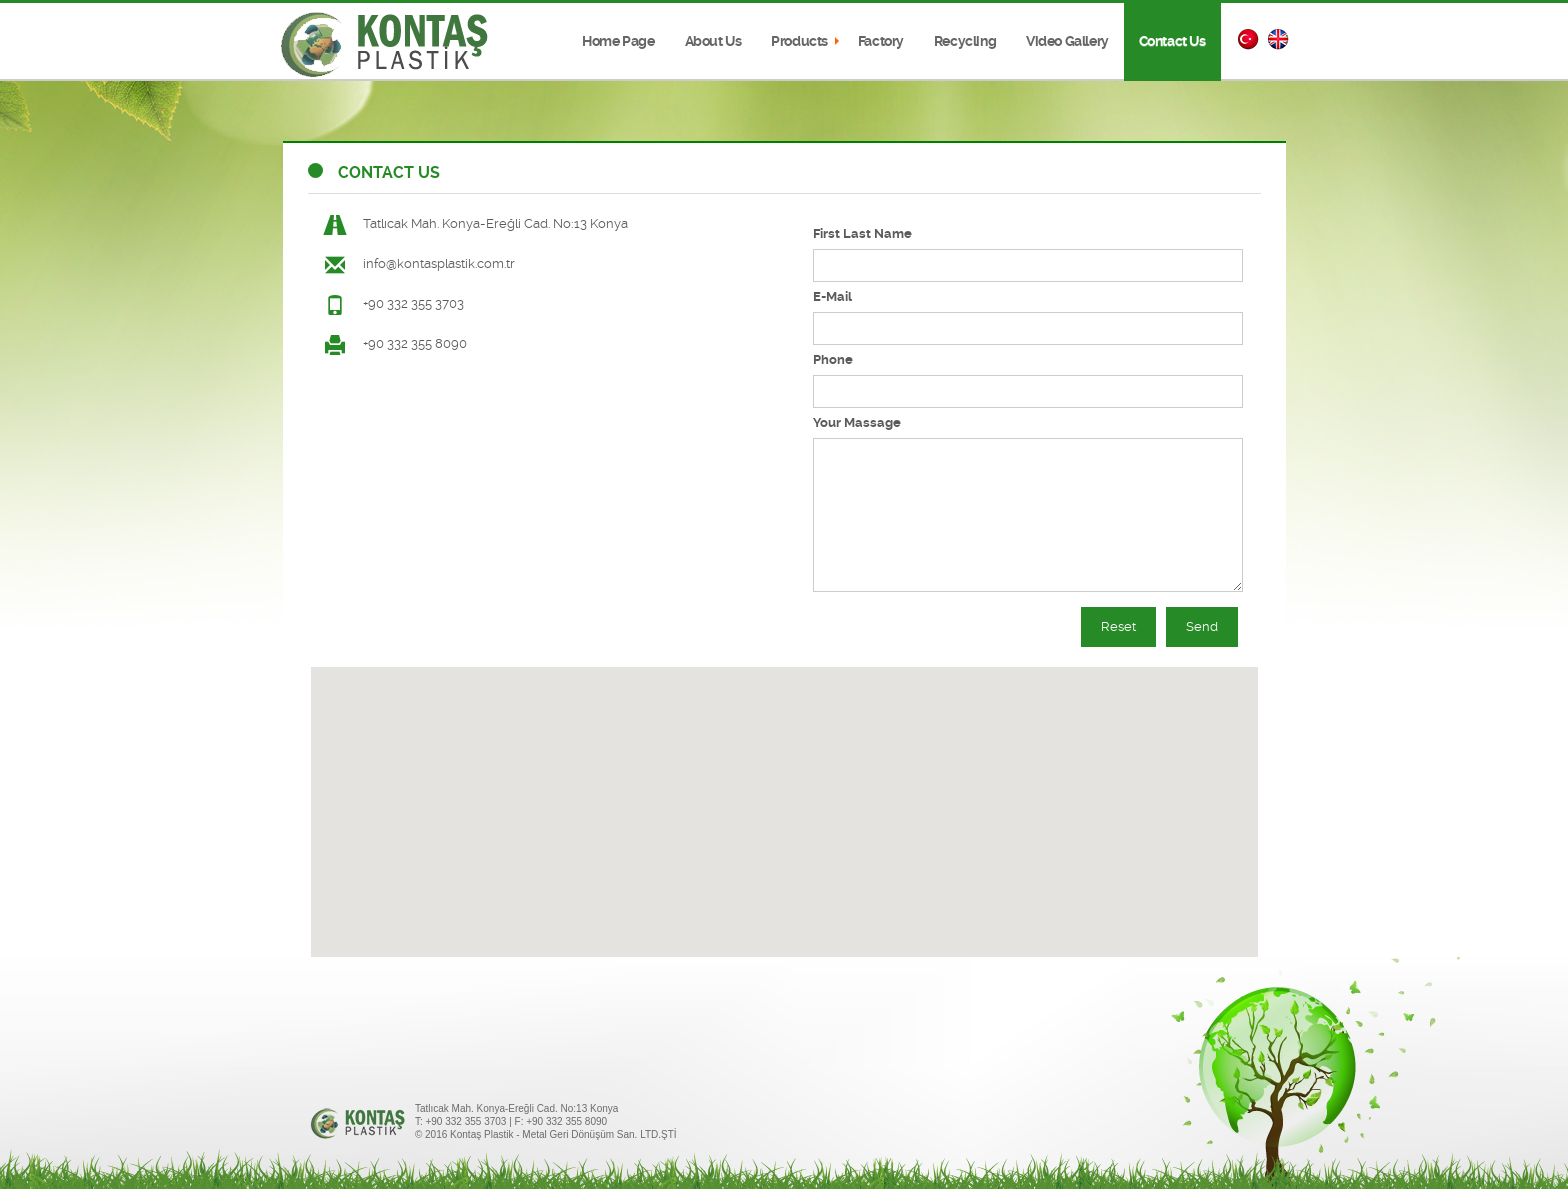  What do you see at coordinates (1202, 626) in the screenshot?
I see `Send` at bounding box center [1202, 626].